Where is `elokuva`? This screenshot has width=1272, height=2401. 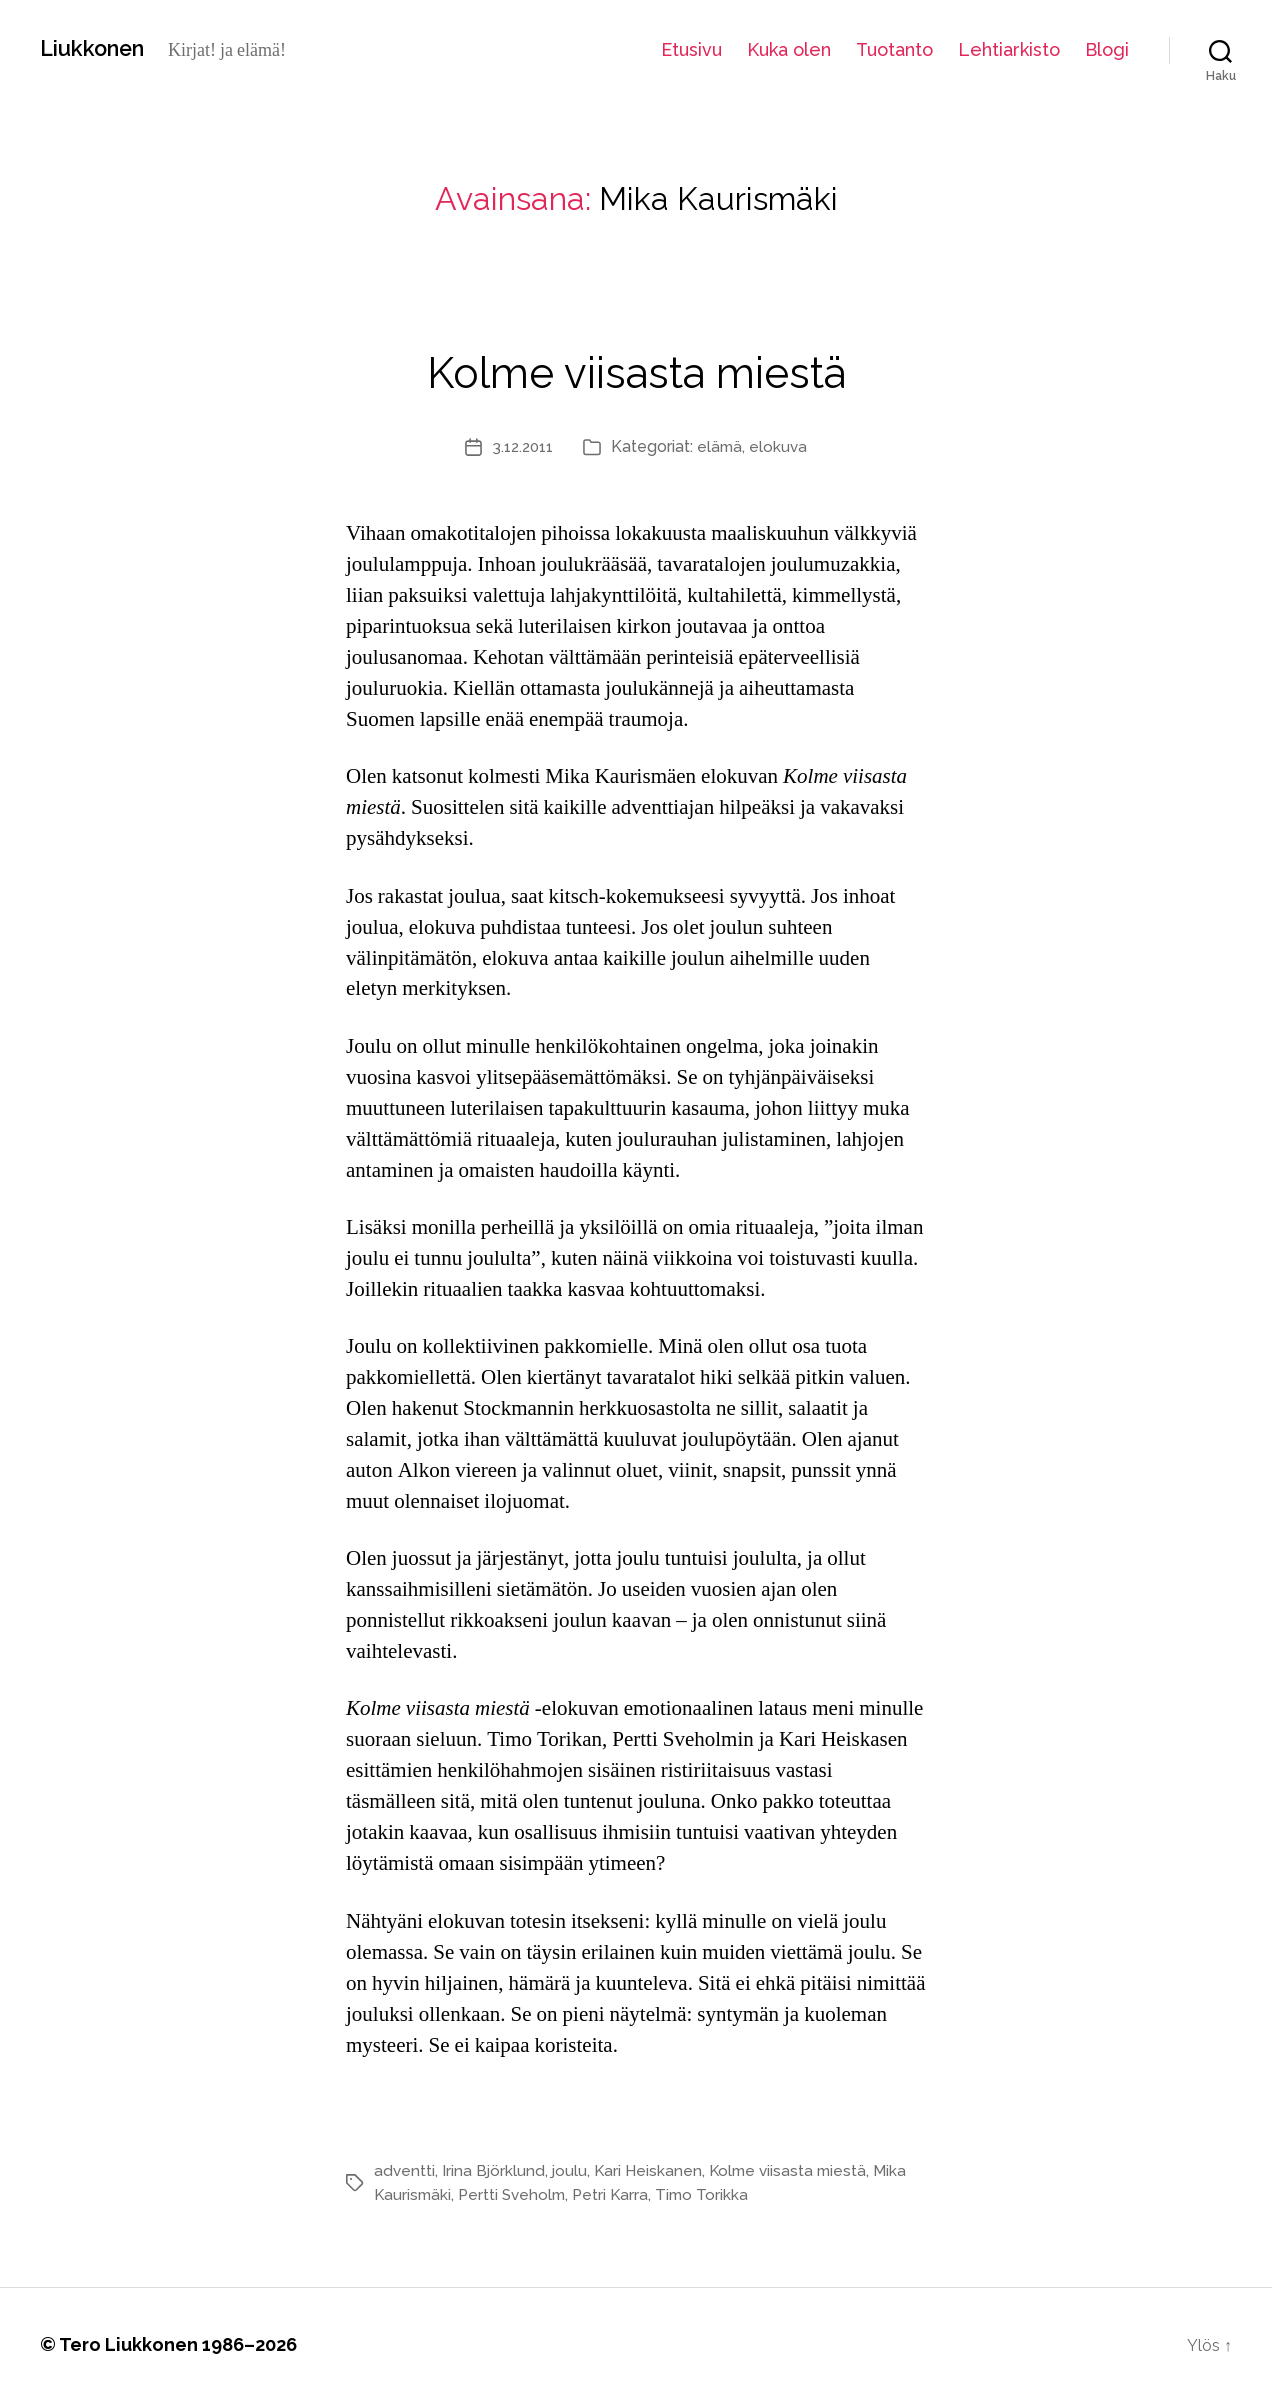
elokuva is located at coordinates (782, 446).